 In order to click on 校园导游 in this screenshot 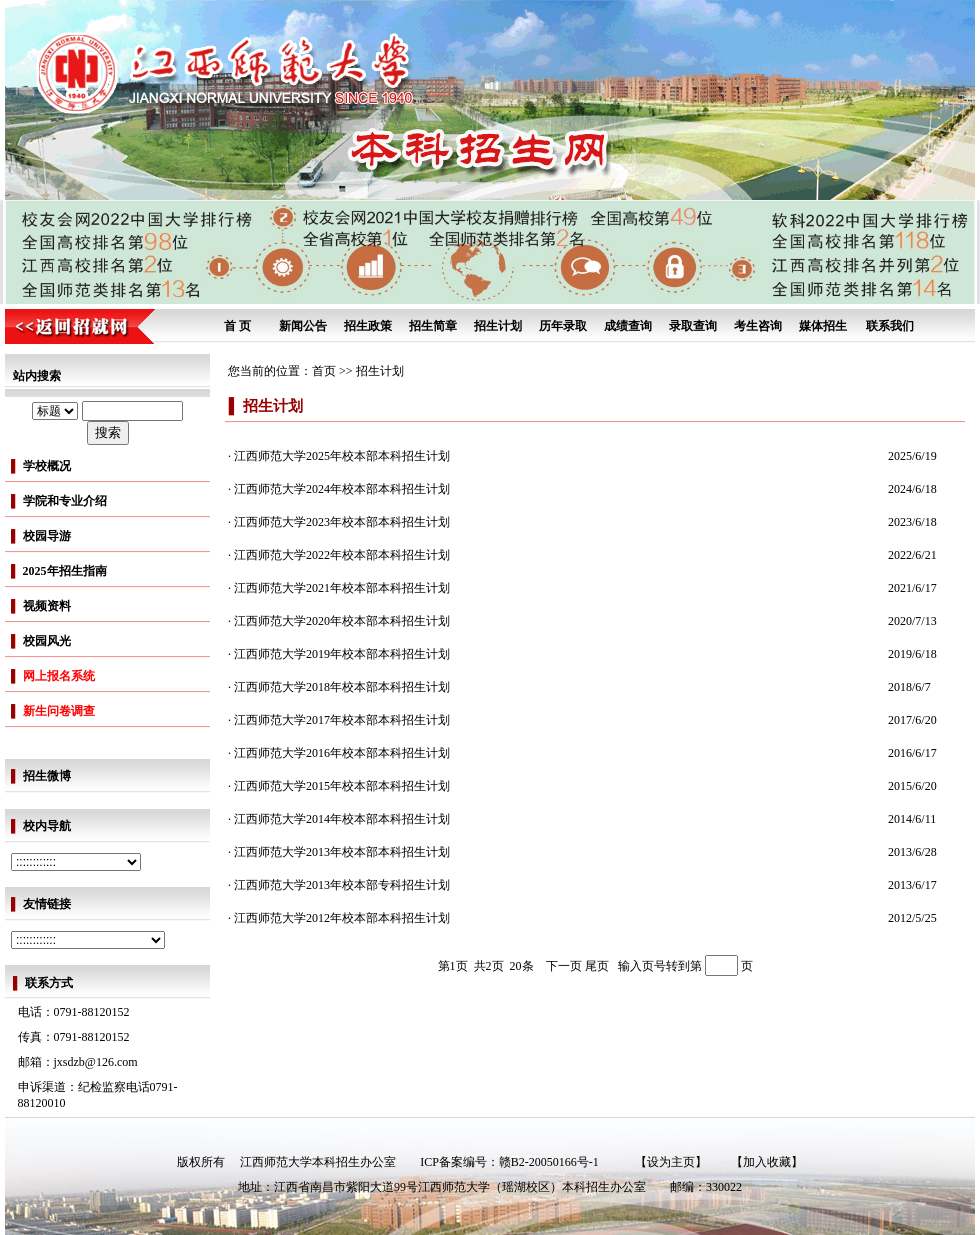, I will do `click(47, 536)`.